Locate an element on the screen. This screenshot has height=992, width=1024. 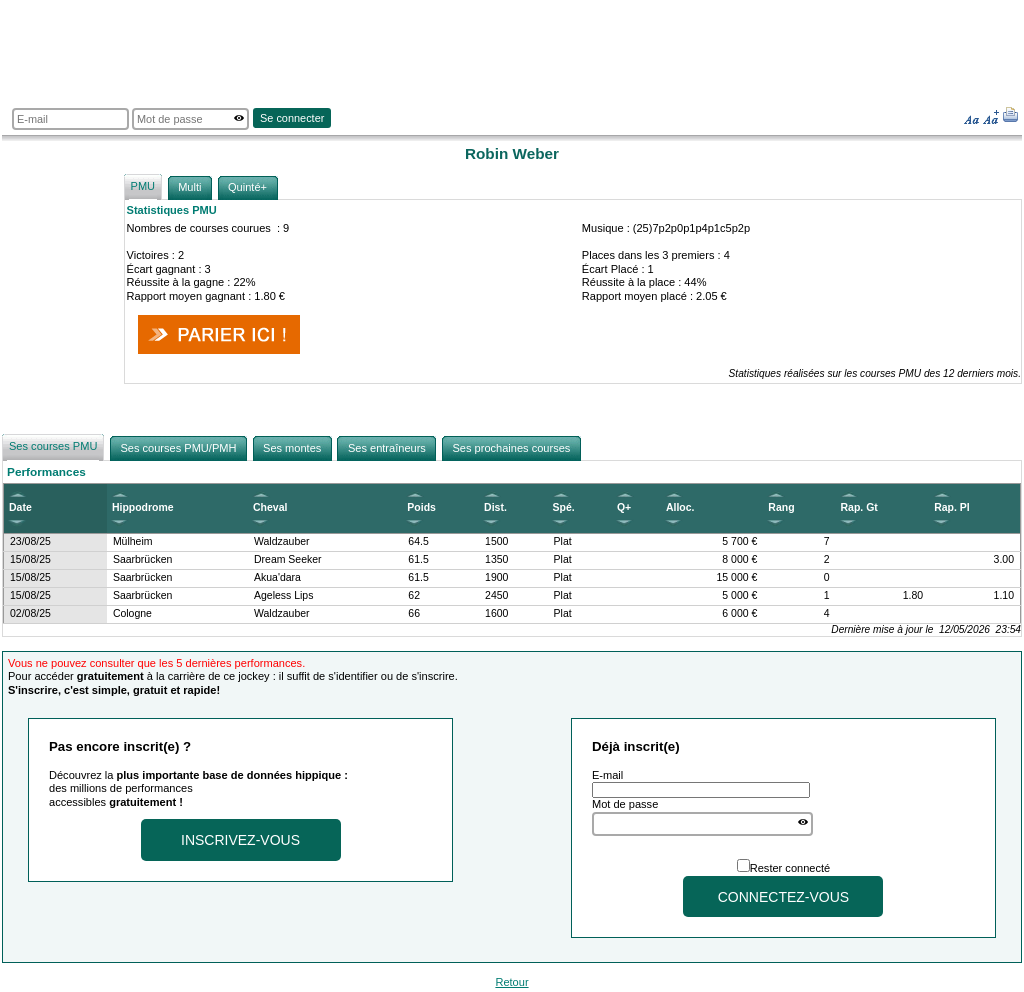
02/08/25 is located at coordinates (30, 613).